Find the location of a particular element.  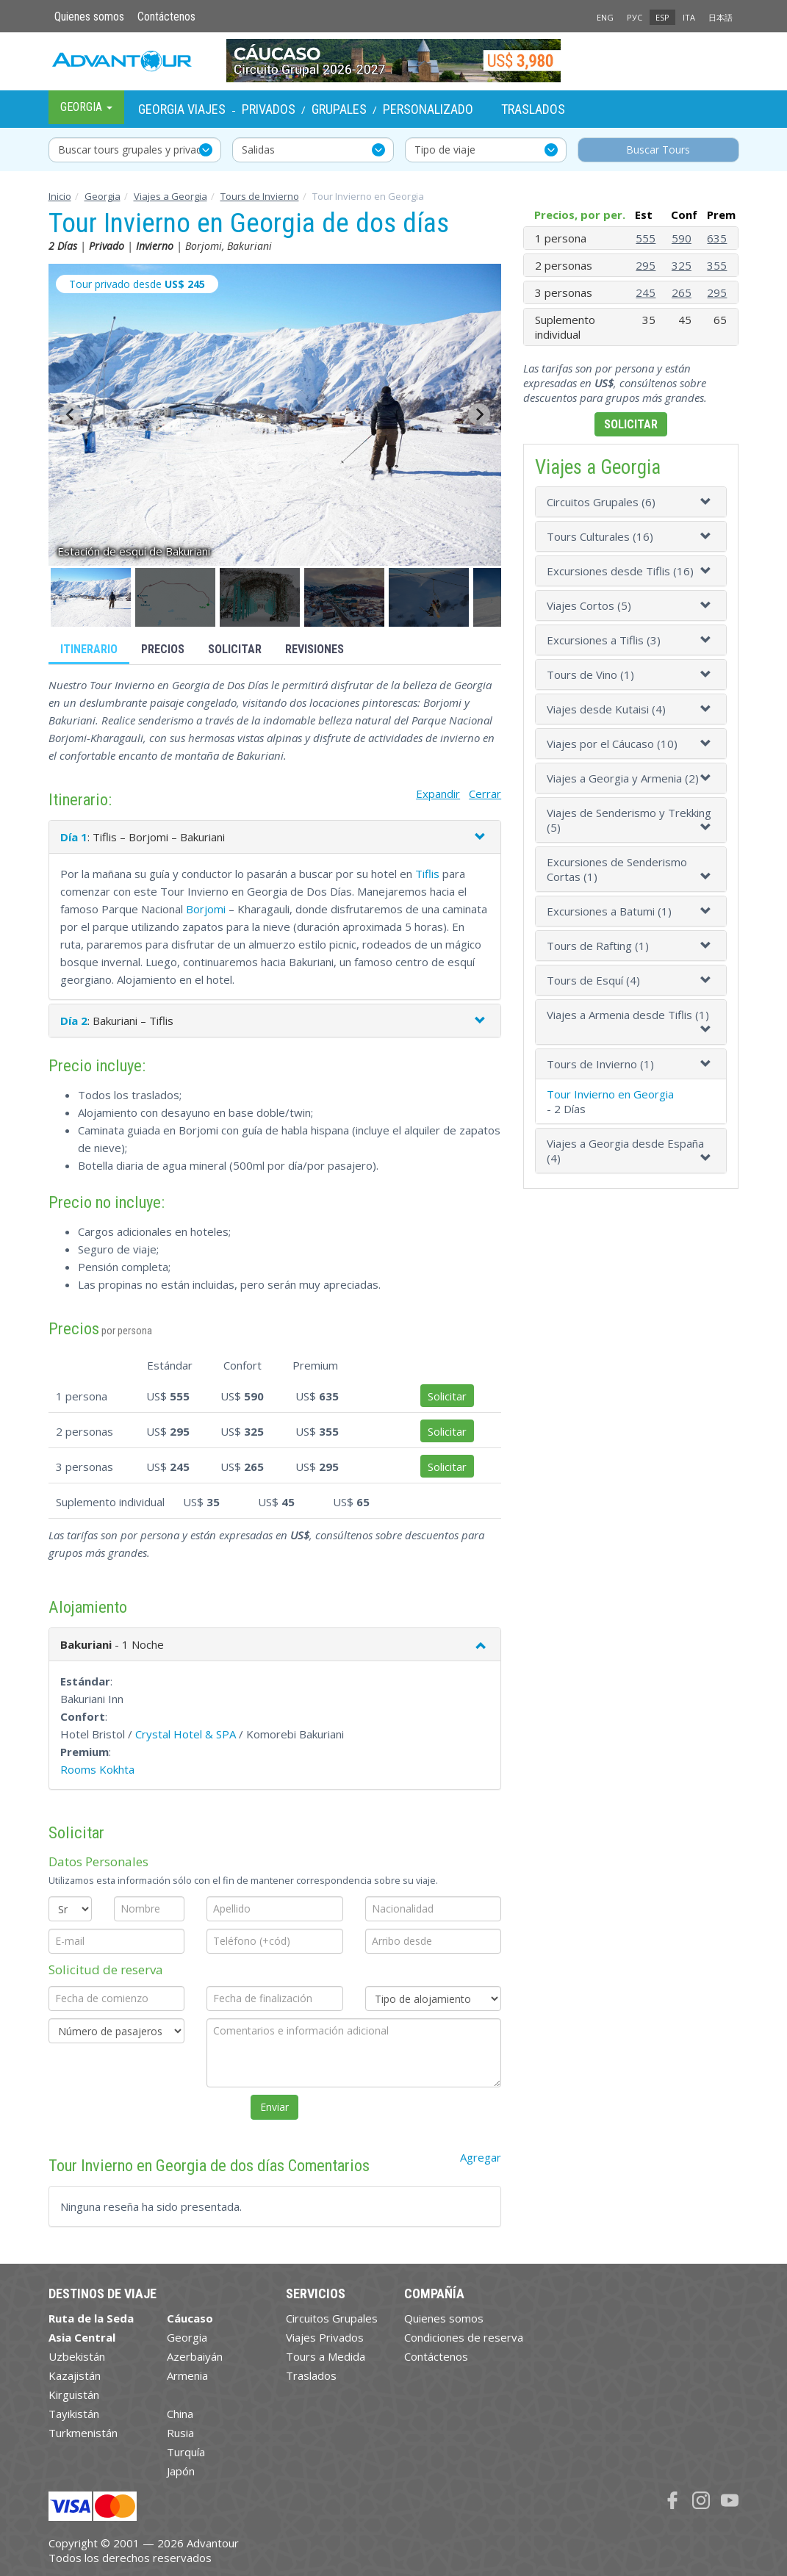

Excursiones desde Tiflis (16) is located at coordinates (620, 571).